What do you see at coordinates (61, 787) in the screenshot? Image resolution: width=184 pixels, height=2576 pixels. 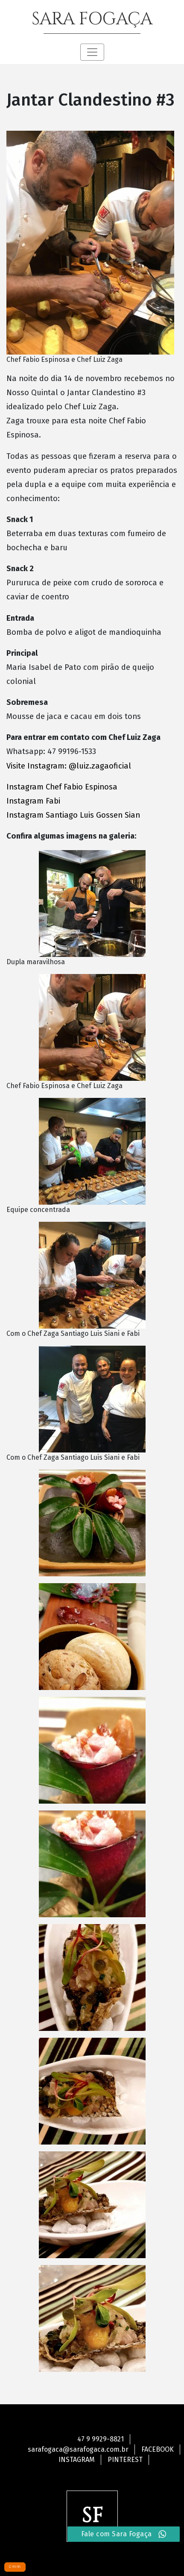 I see `Instagram Chef Fabio Espinosa` at bounding box center [61, 787].